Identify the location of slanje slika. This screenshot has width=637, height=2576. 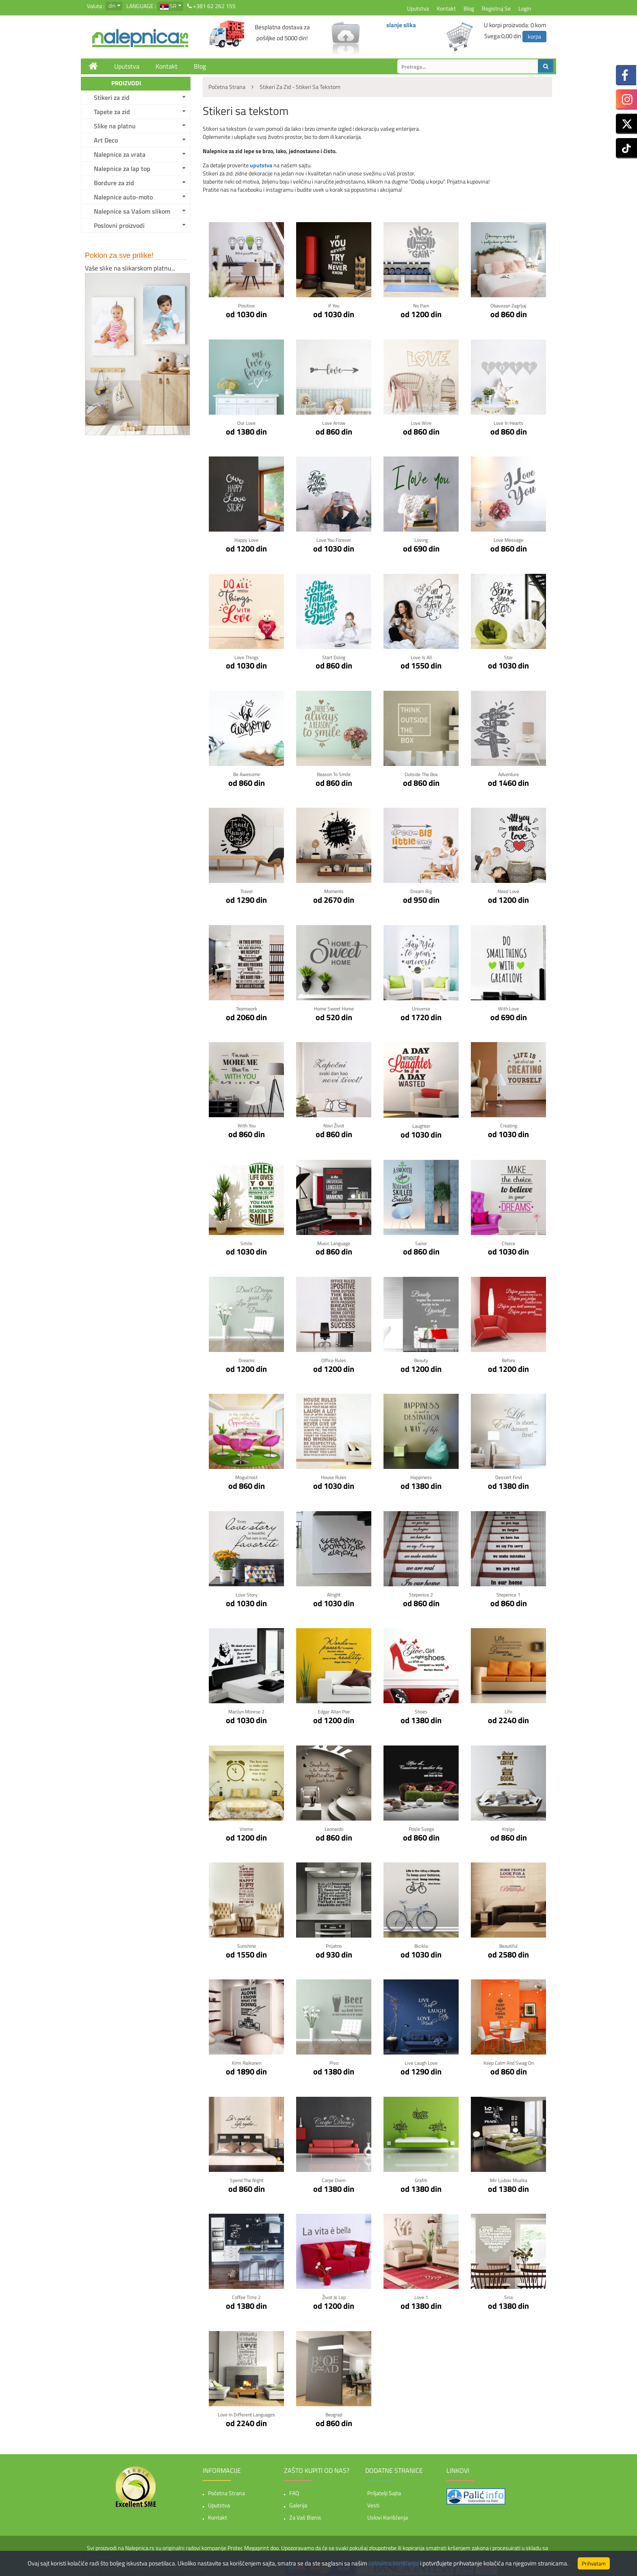
(401, 25).